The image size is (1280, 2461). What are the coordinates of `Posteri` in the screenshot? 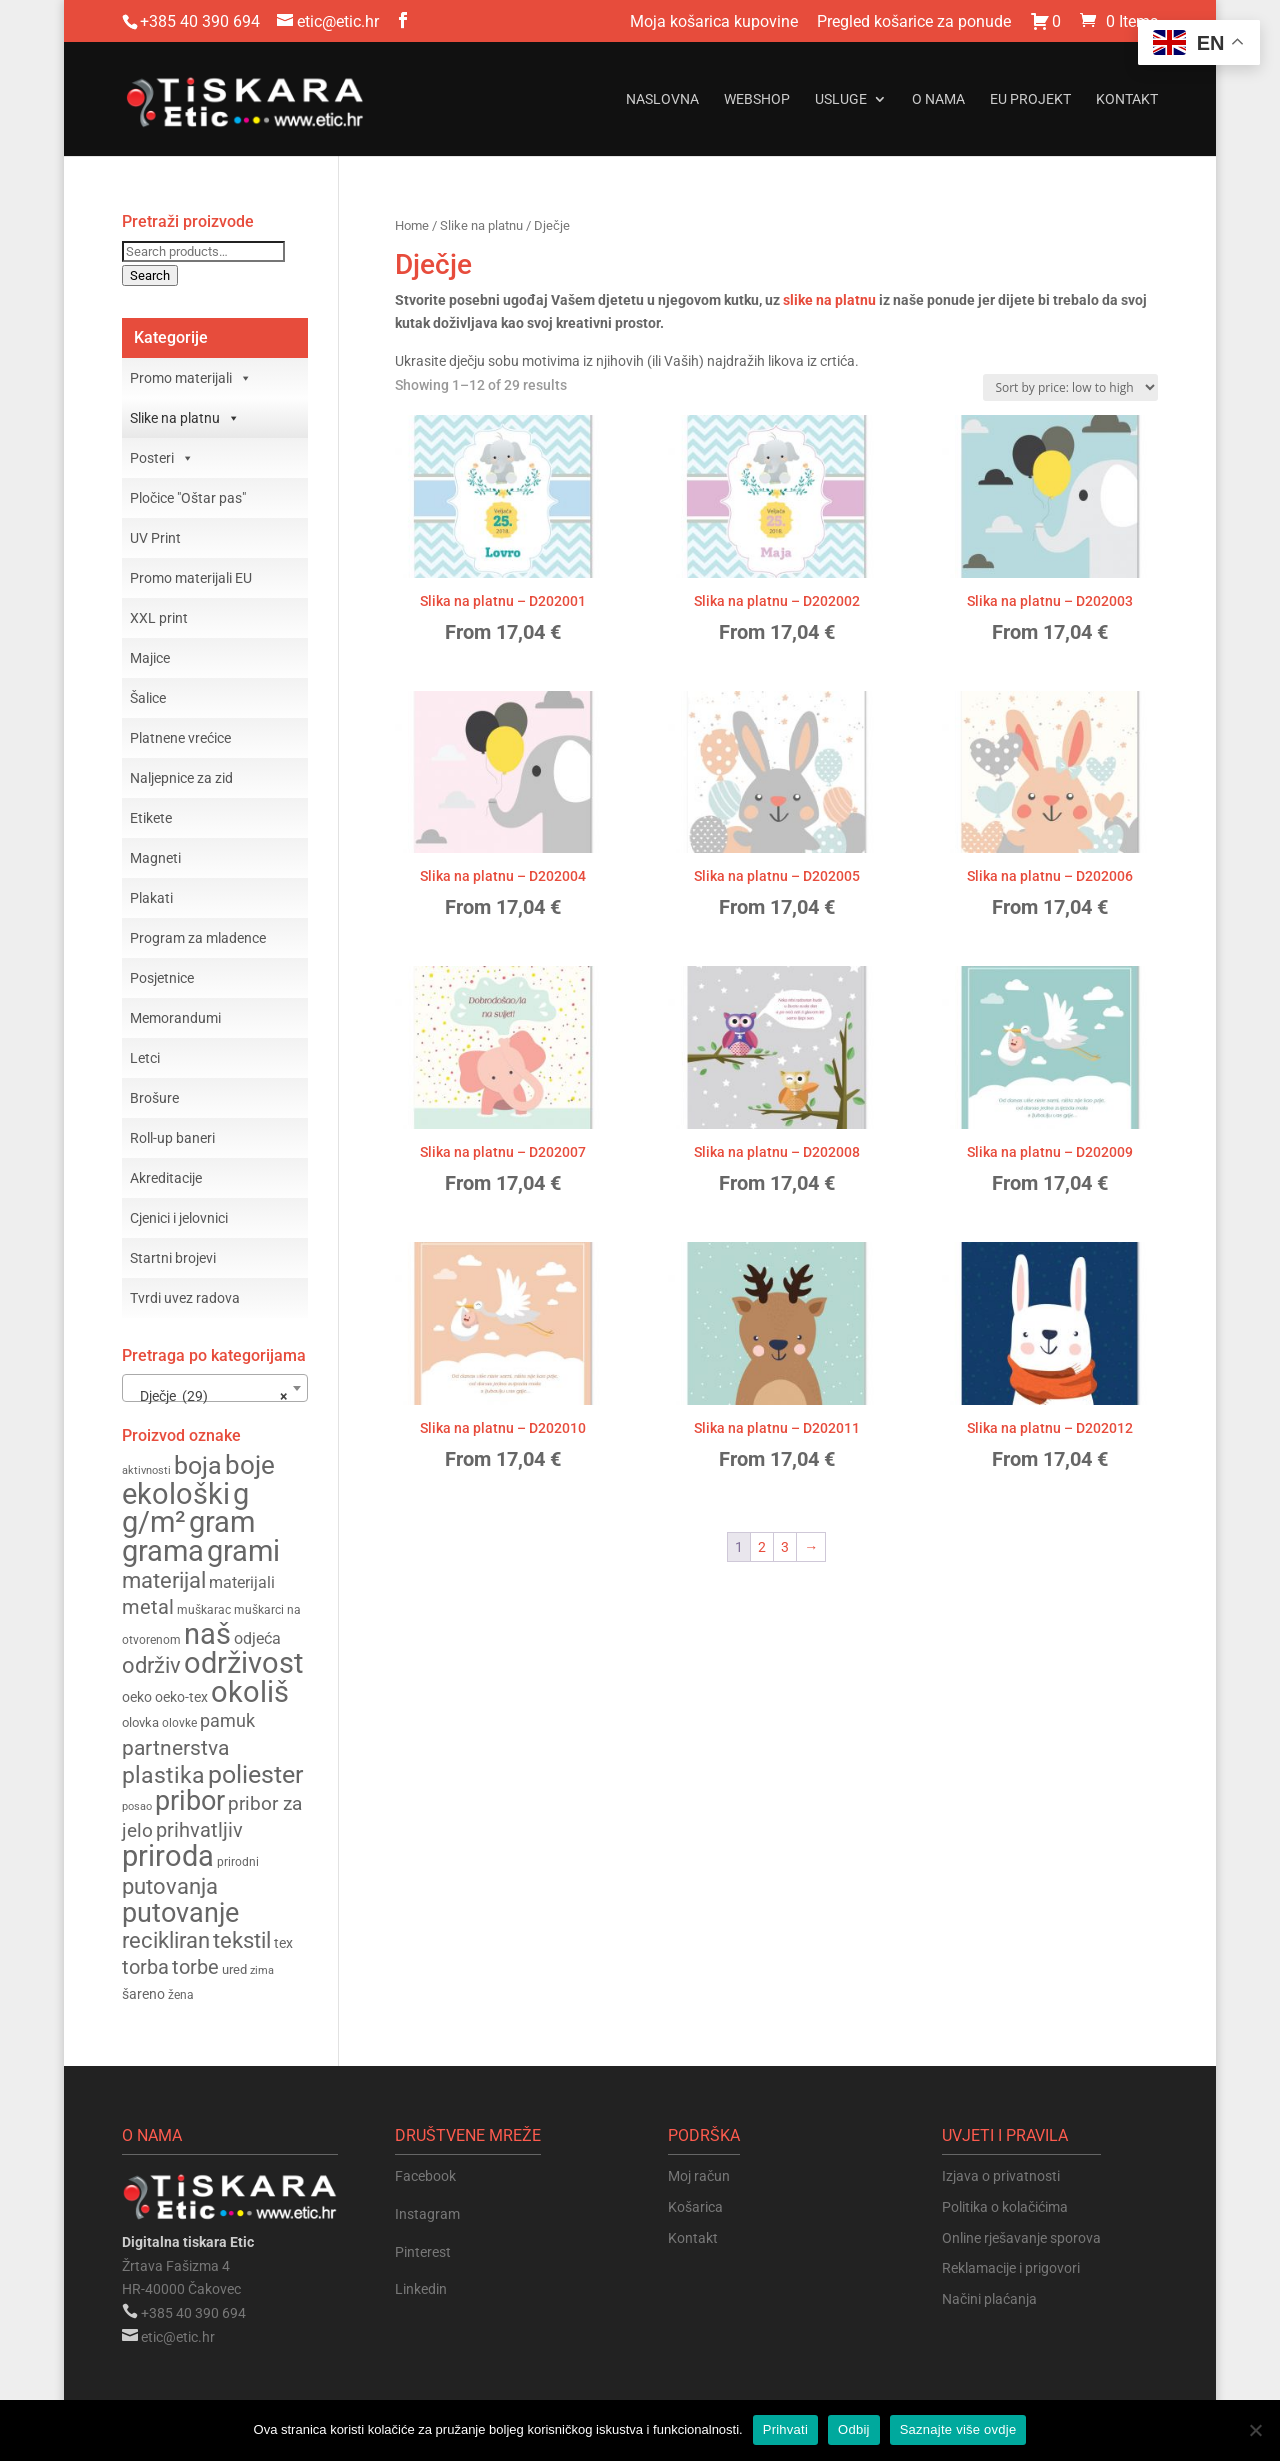 It's located at (162, 458).